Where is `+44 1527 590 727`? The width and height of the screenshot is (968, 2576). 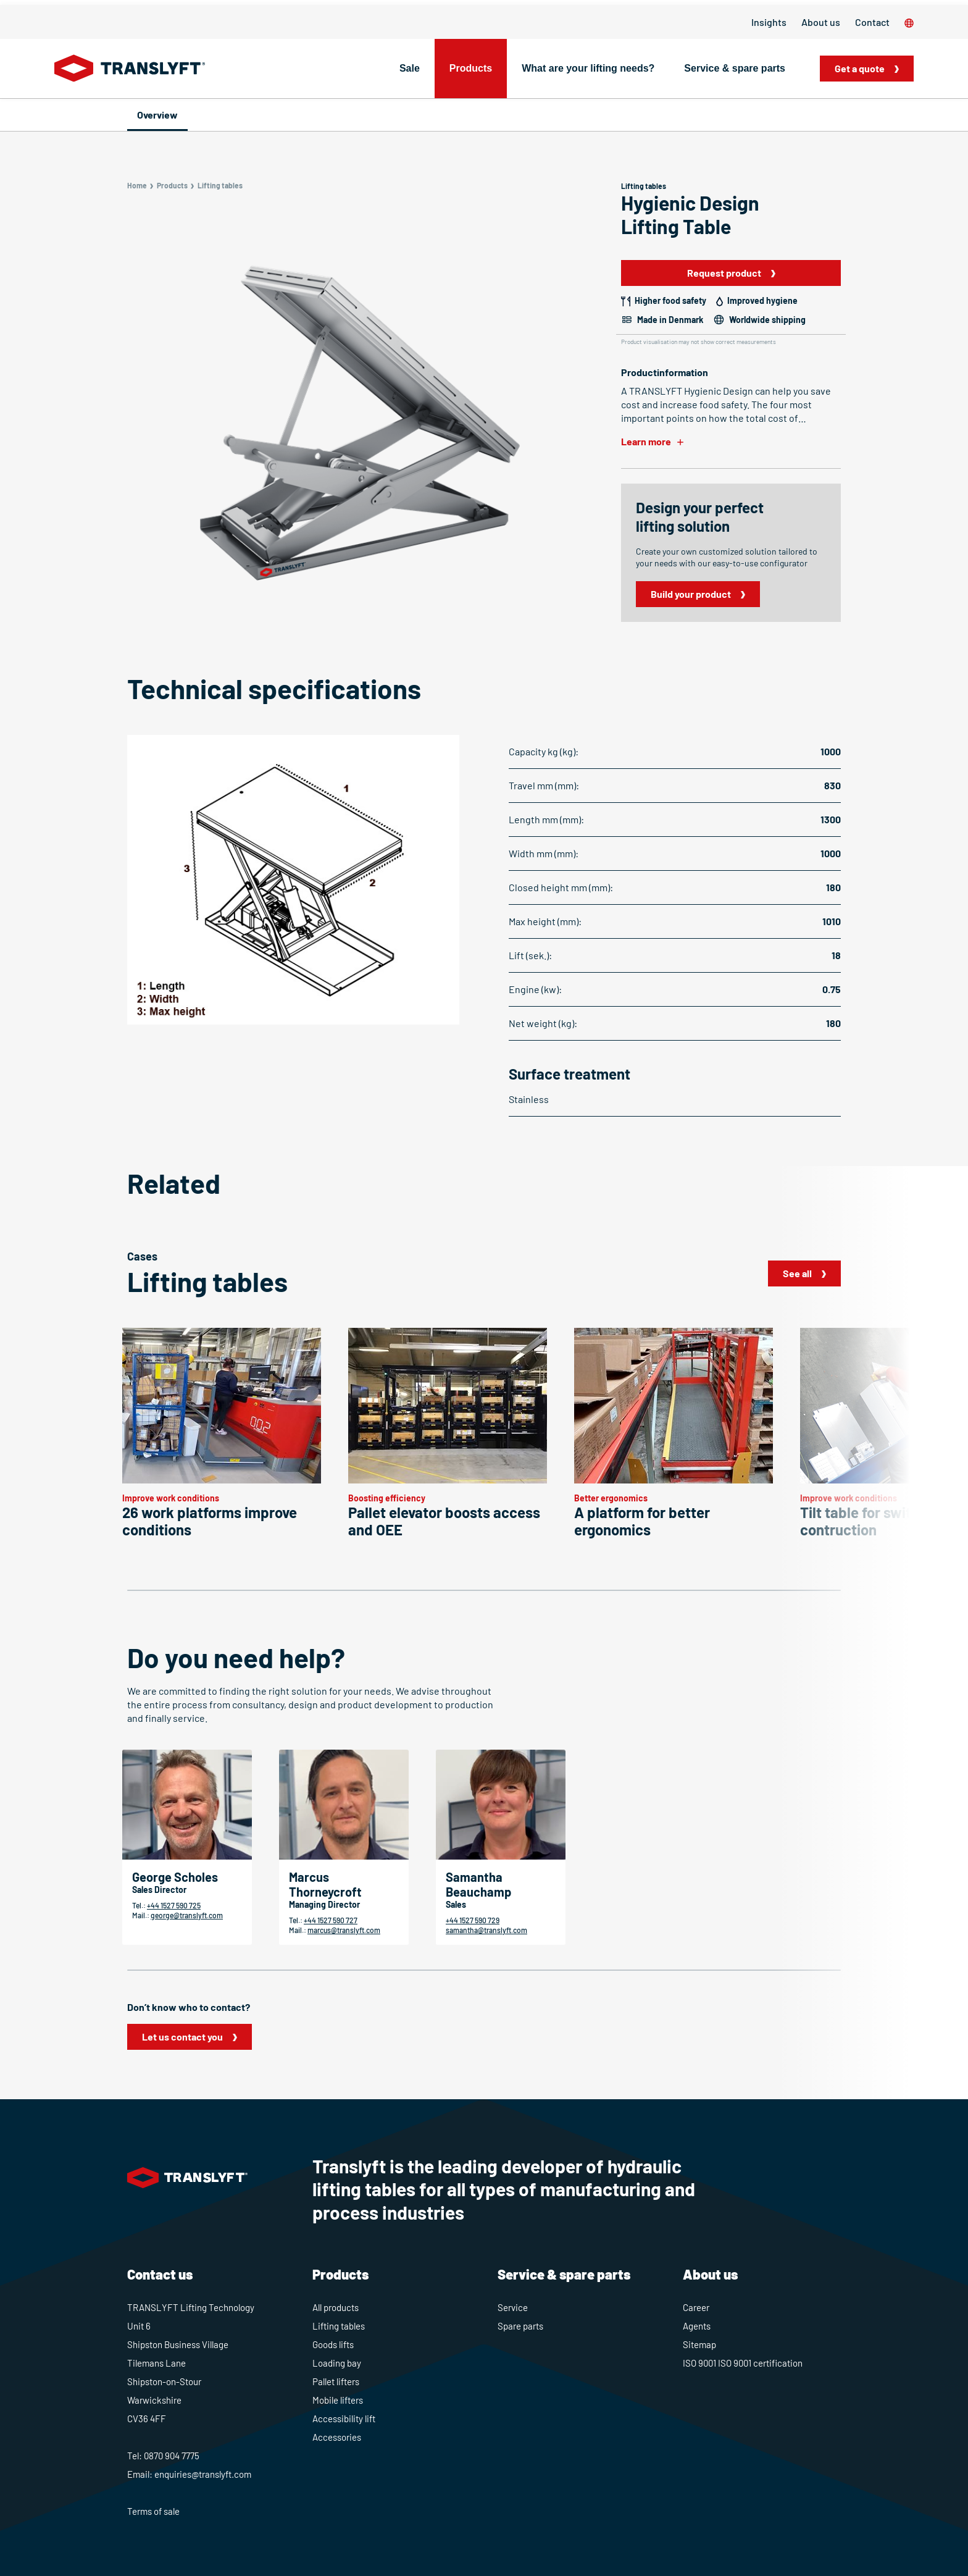 +44 1527 590 727 is located at coordinates (330, 1920).